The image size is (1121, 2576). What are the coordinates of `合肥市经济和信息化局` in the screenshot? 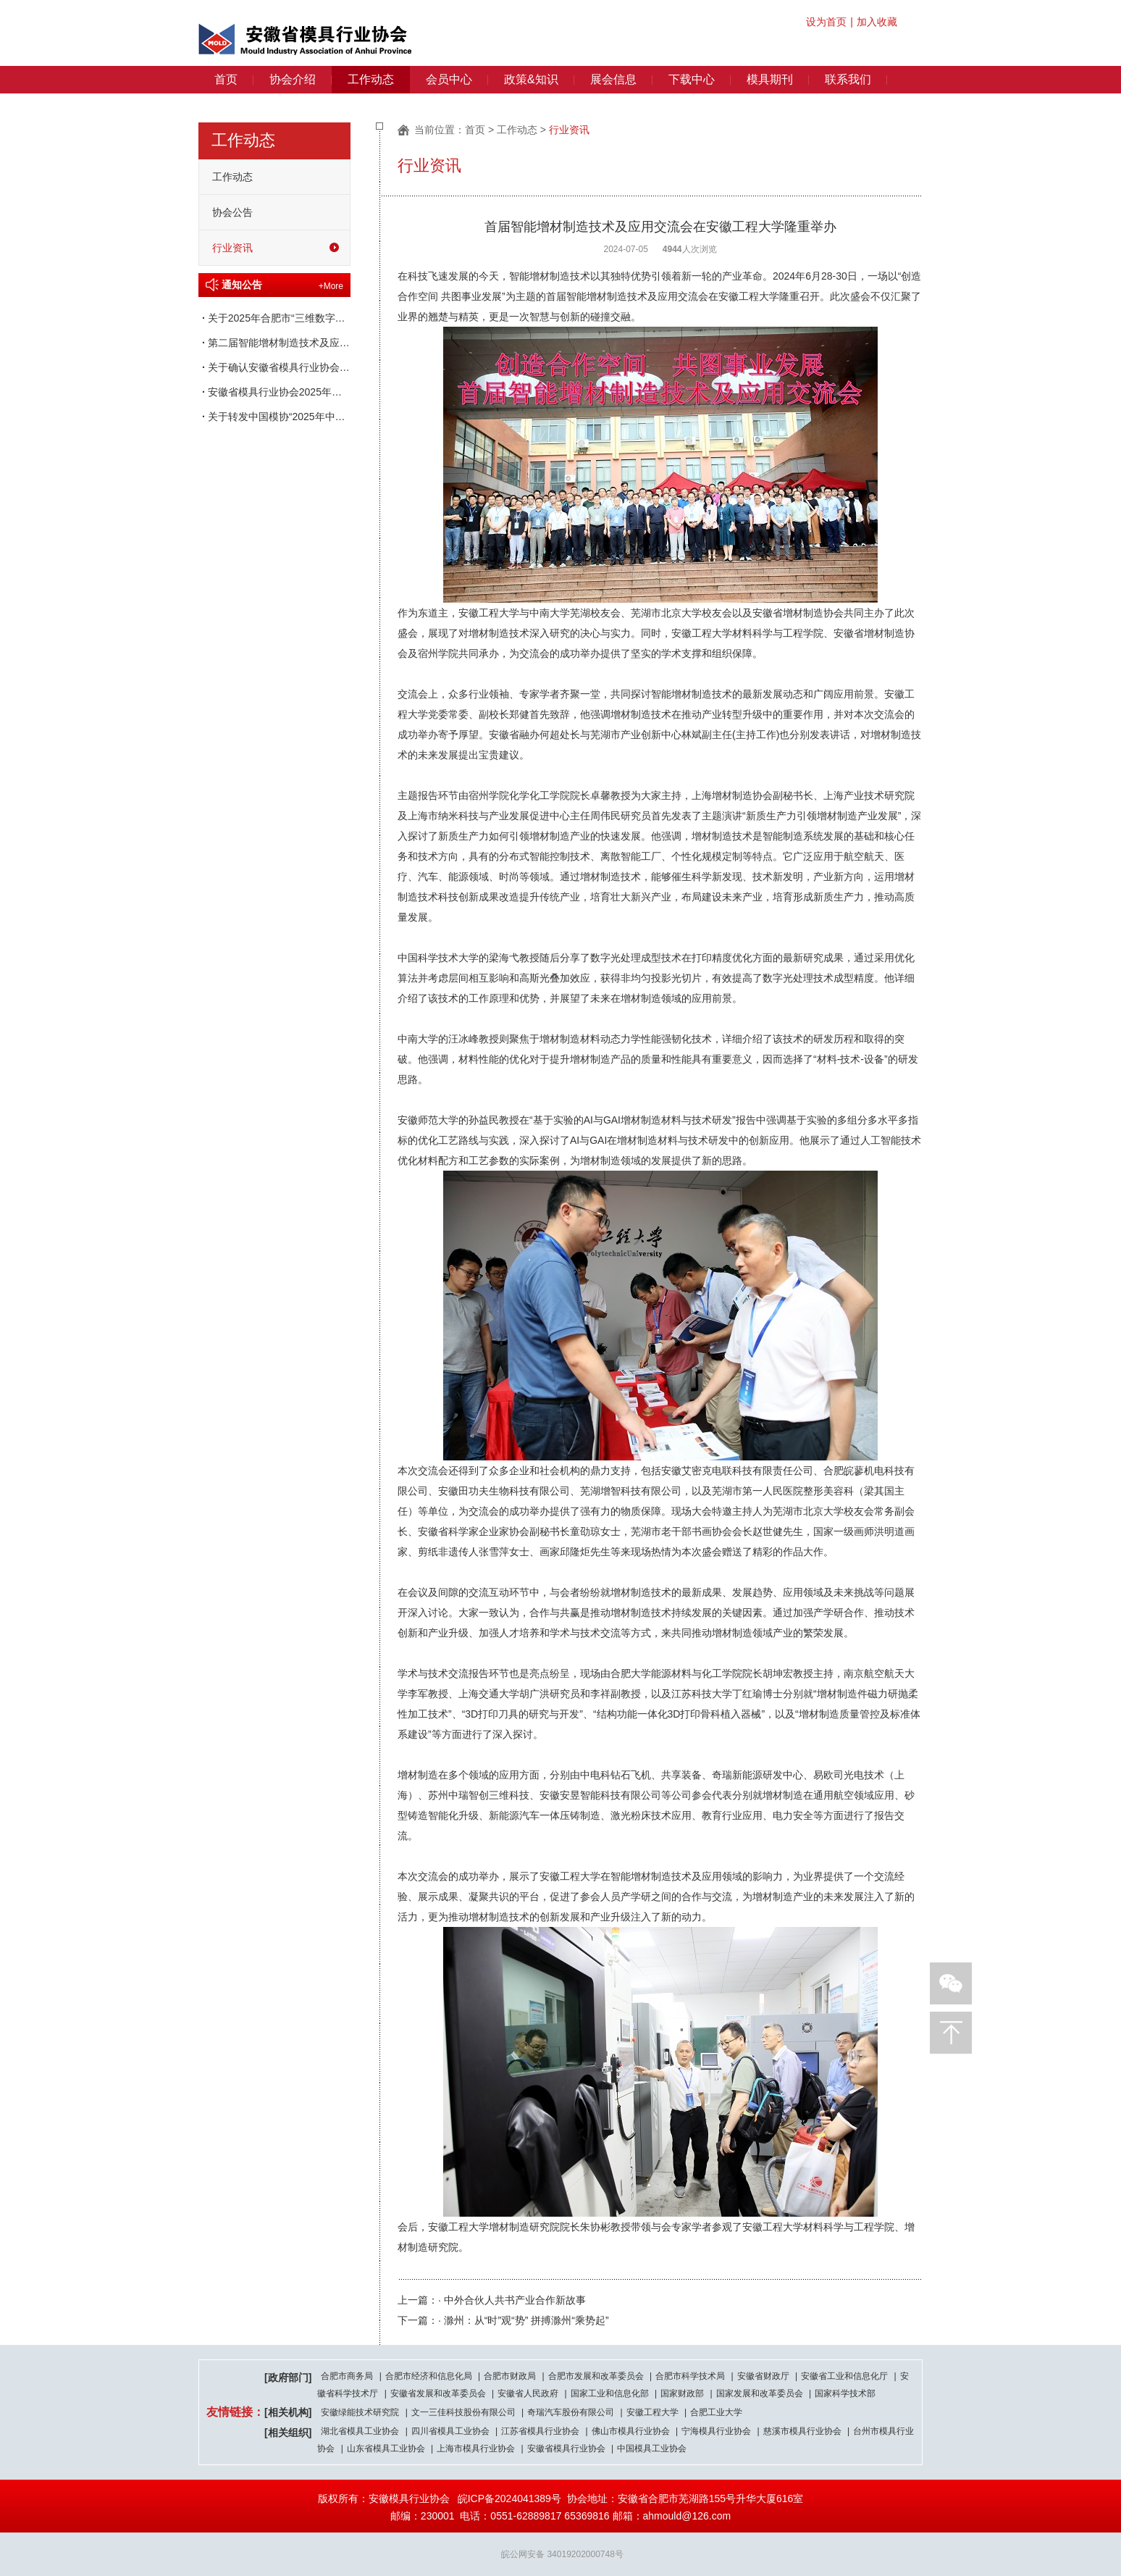 It's located at (428, 2376).